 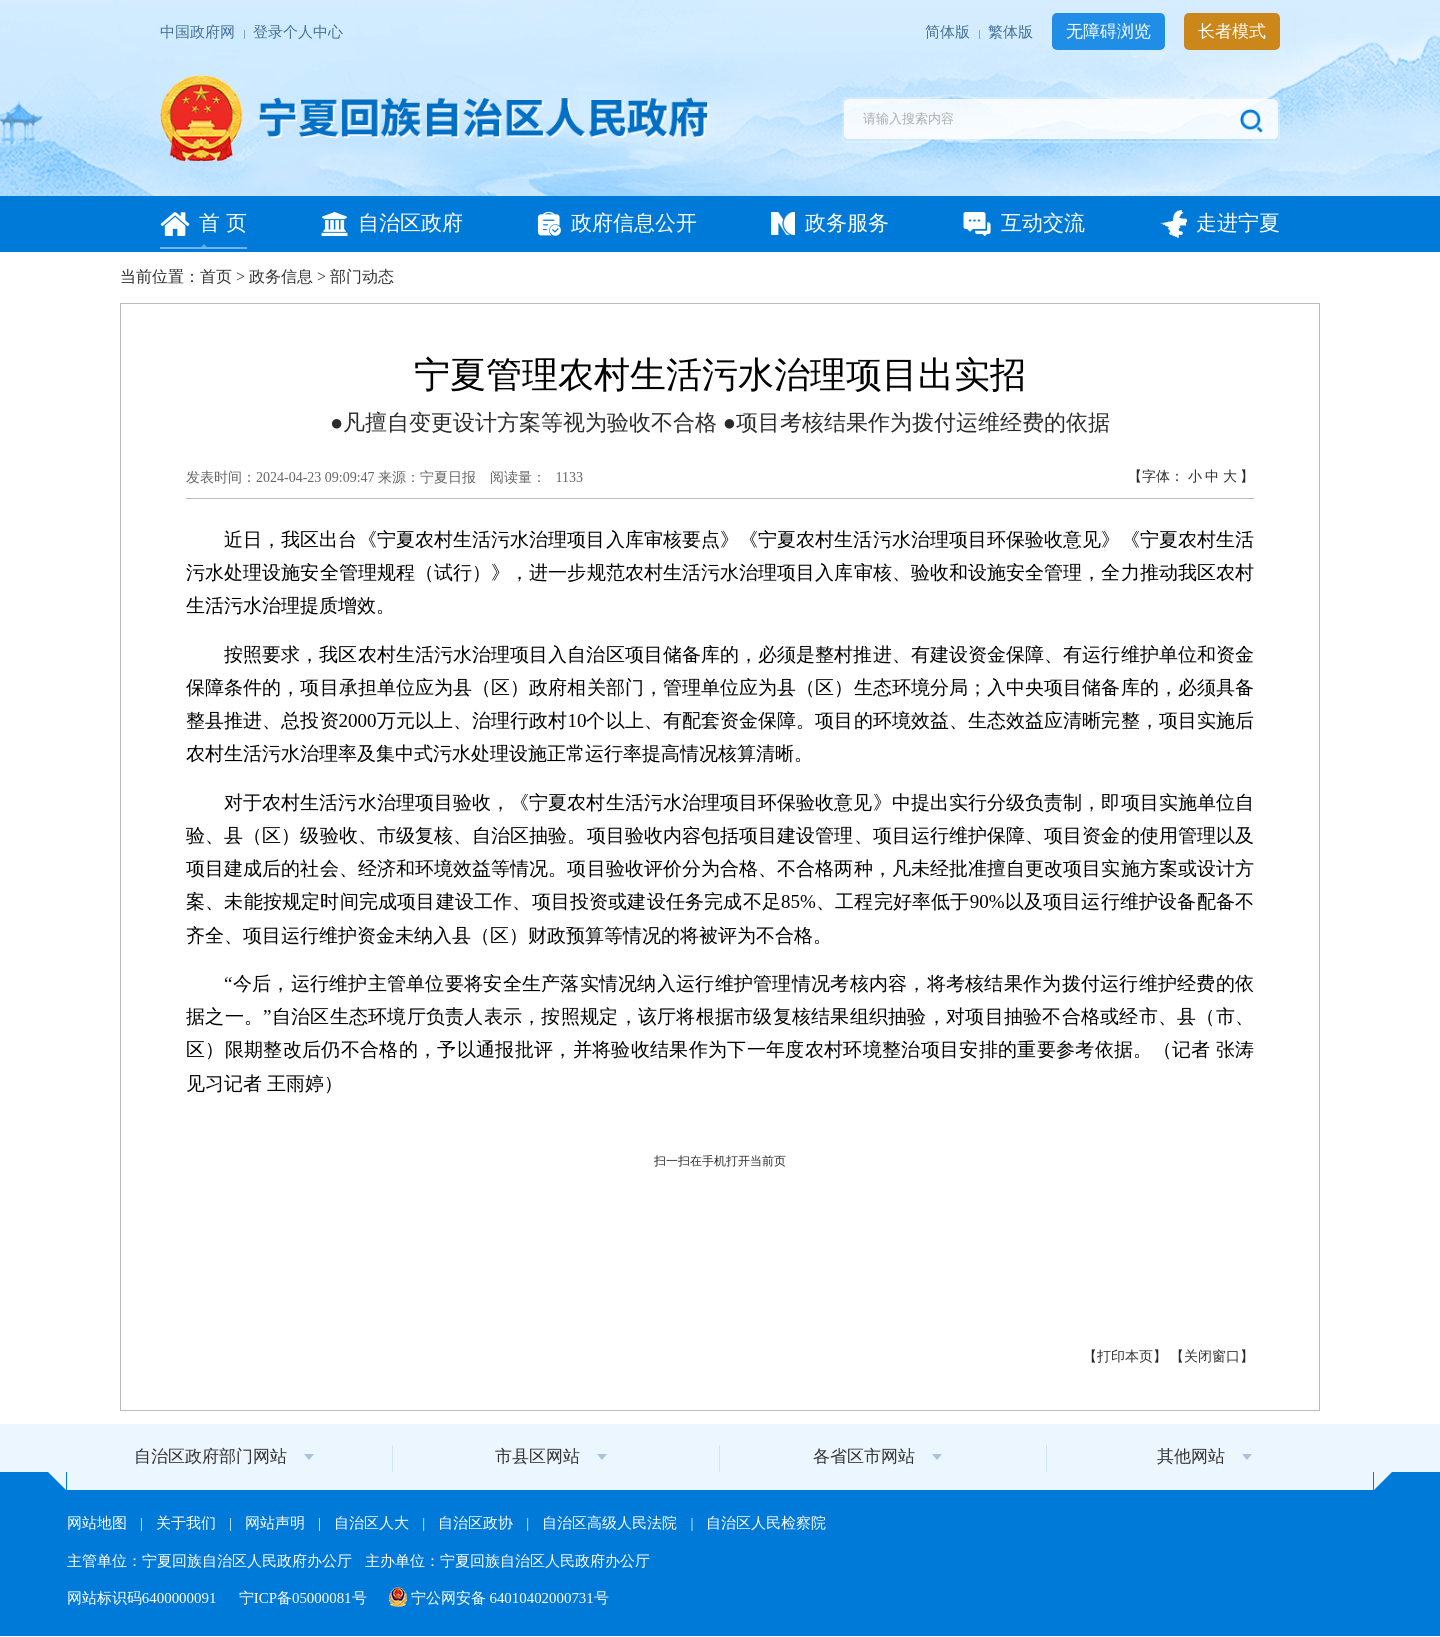 I want to click on 自治区人大, so click(x=373, y=1523).